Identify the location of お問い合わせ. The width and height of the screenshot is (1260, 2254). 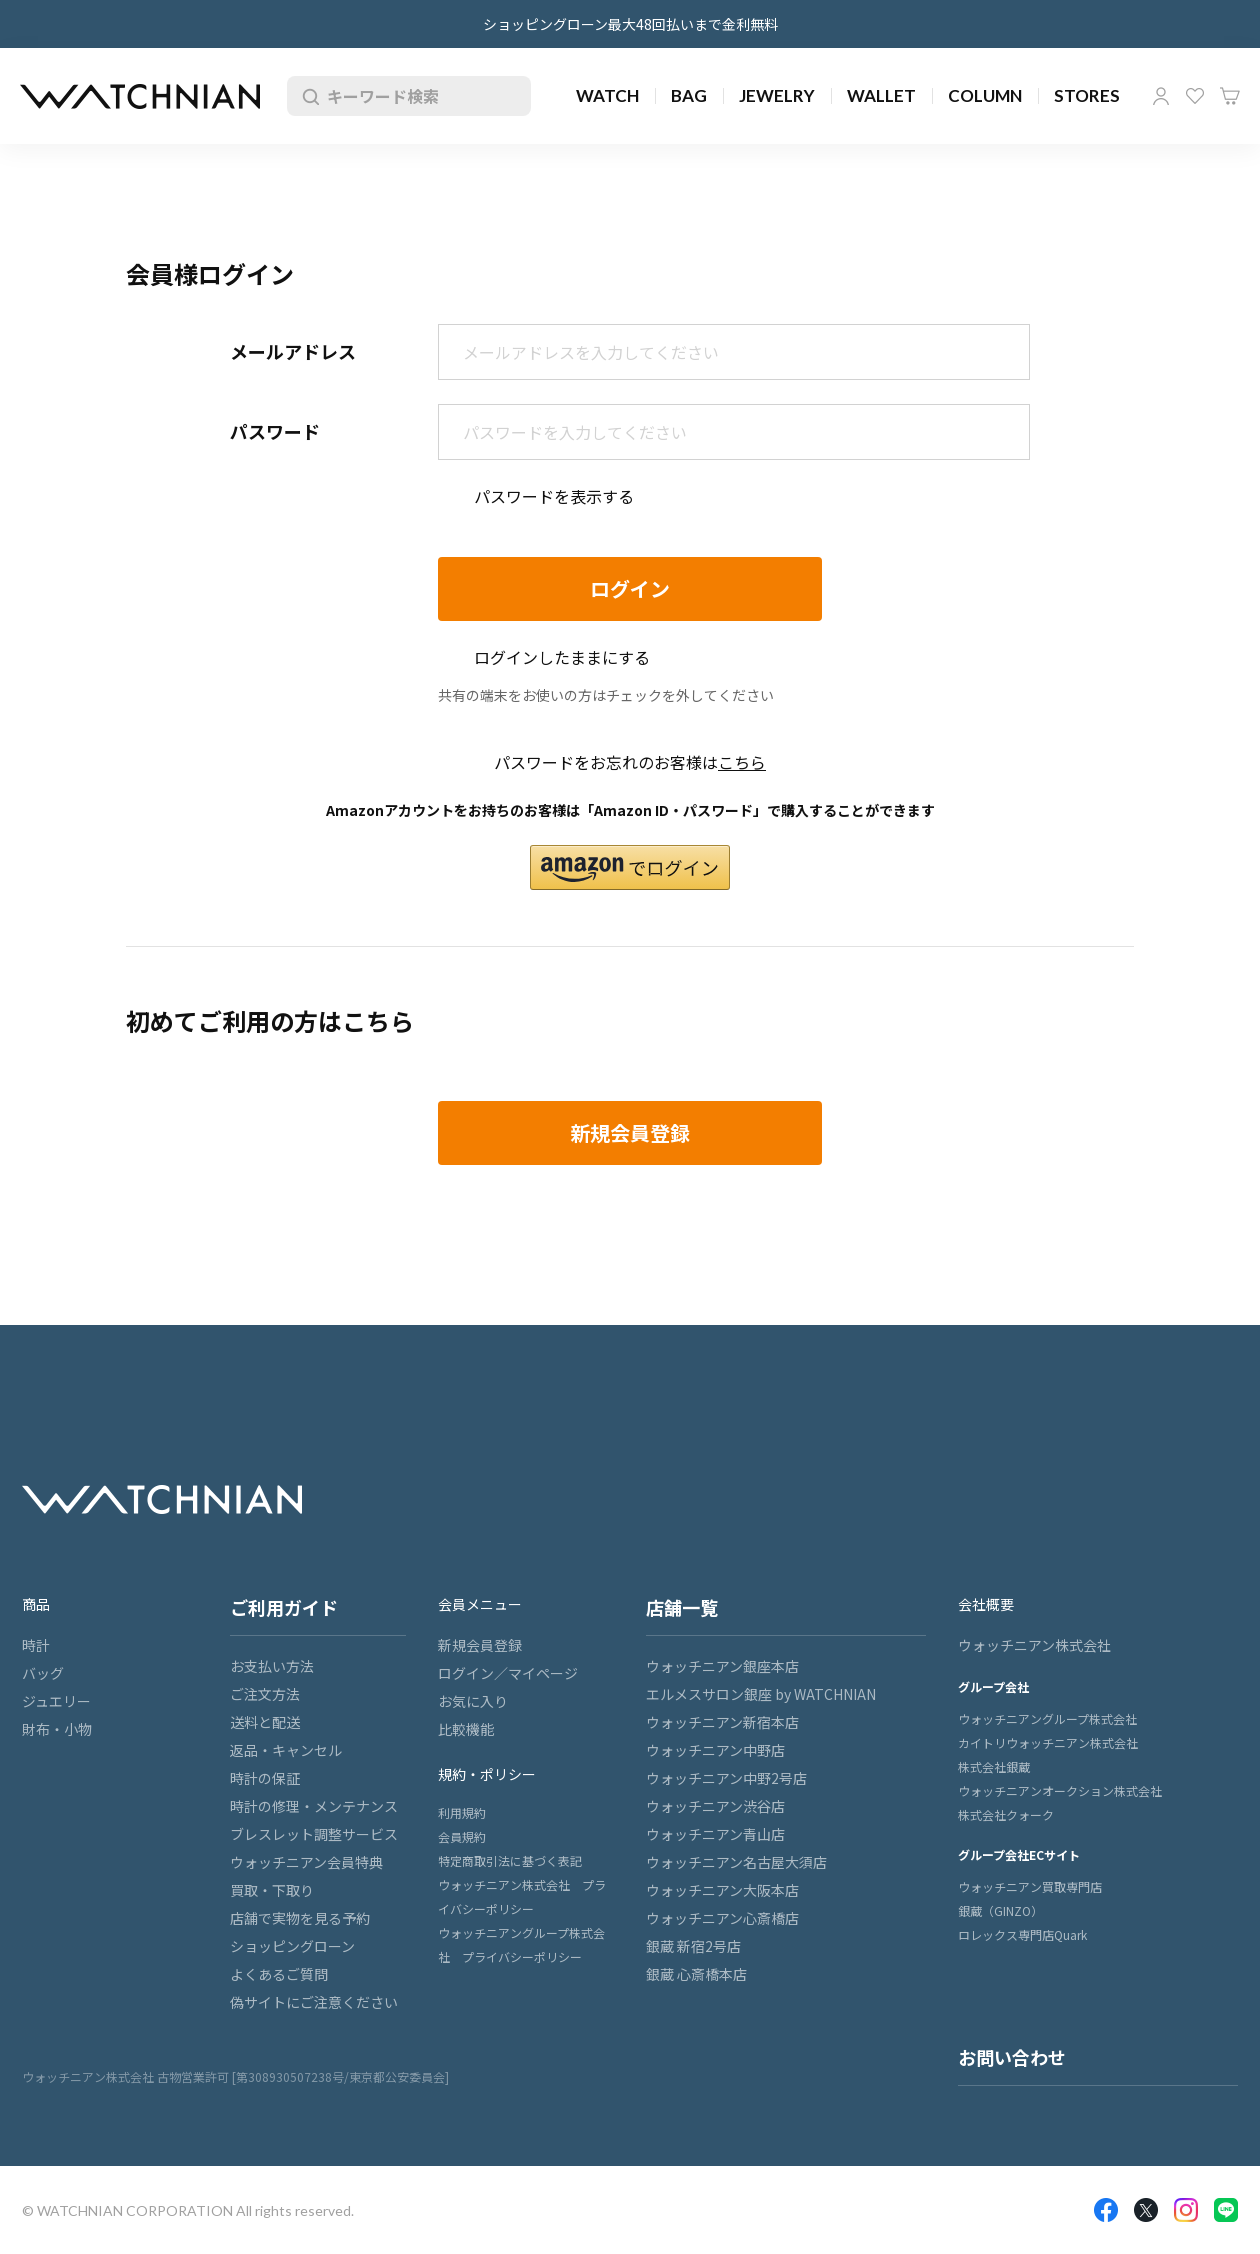
(1012, 2057).